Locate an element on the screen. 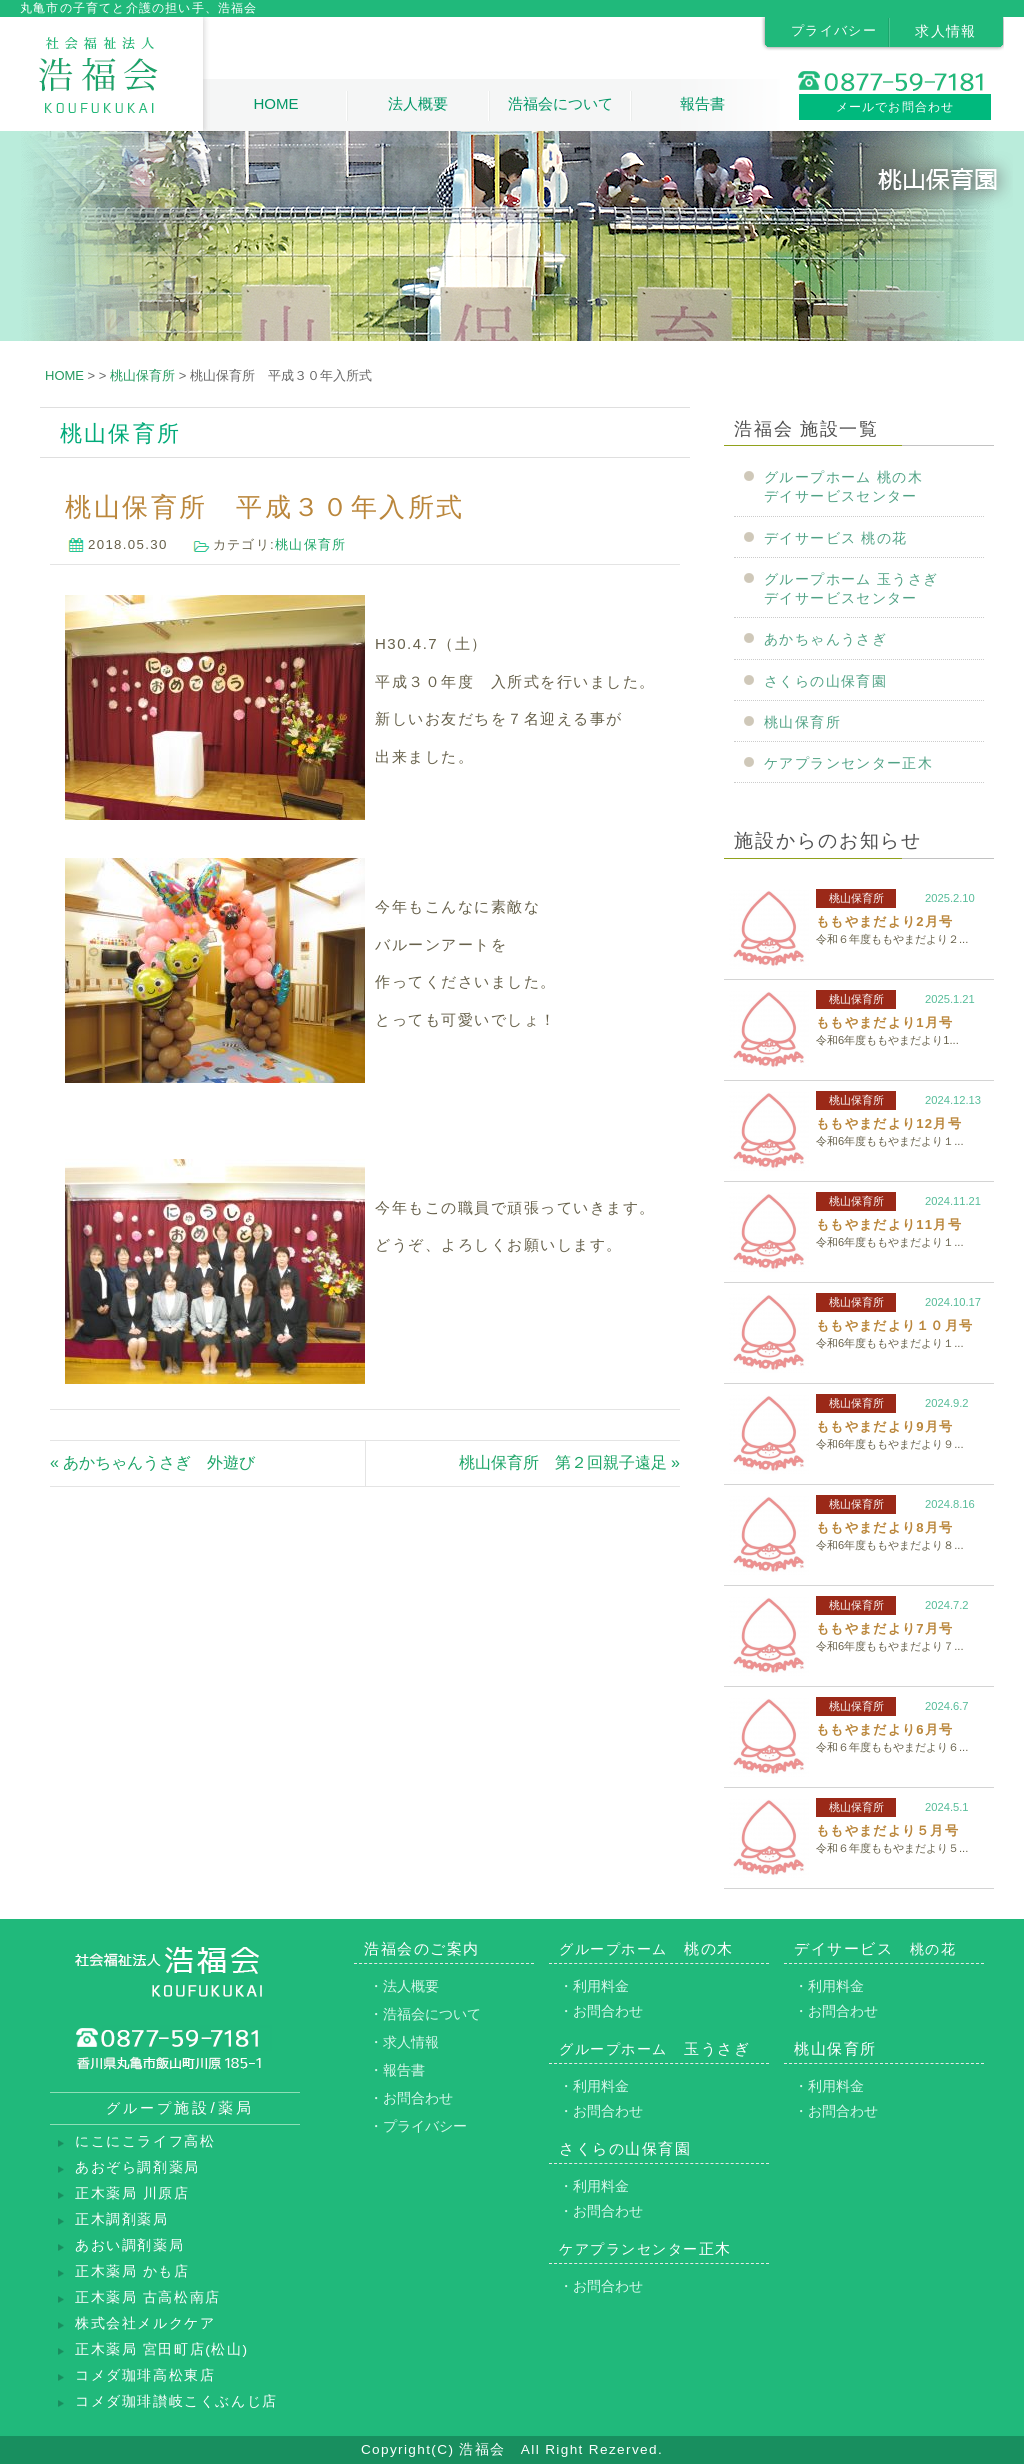 This screenshot has width=1024, height=2464. ももやまだより6月号 is located at coordinates (884, 1729).